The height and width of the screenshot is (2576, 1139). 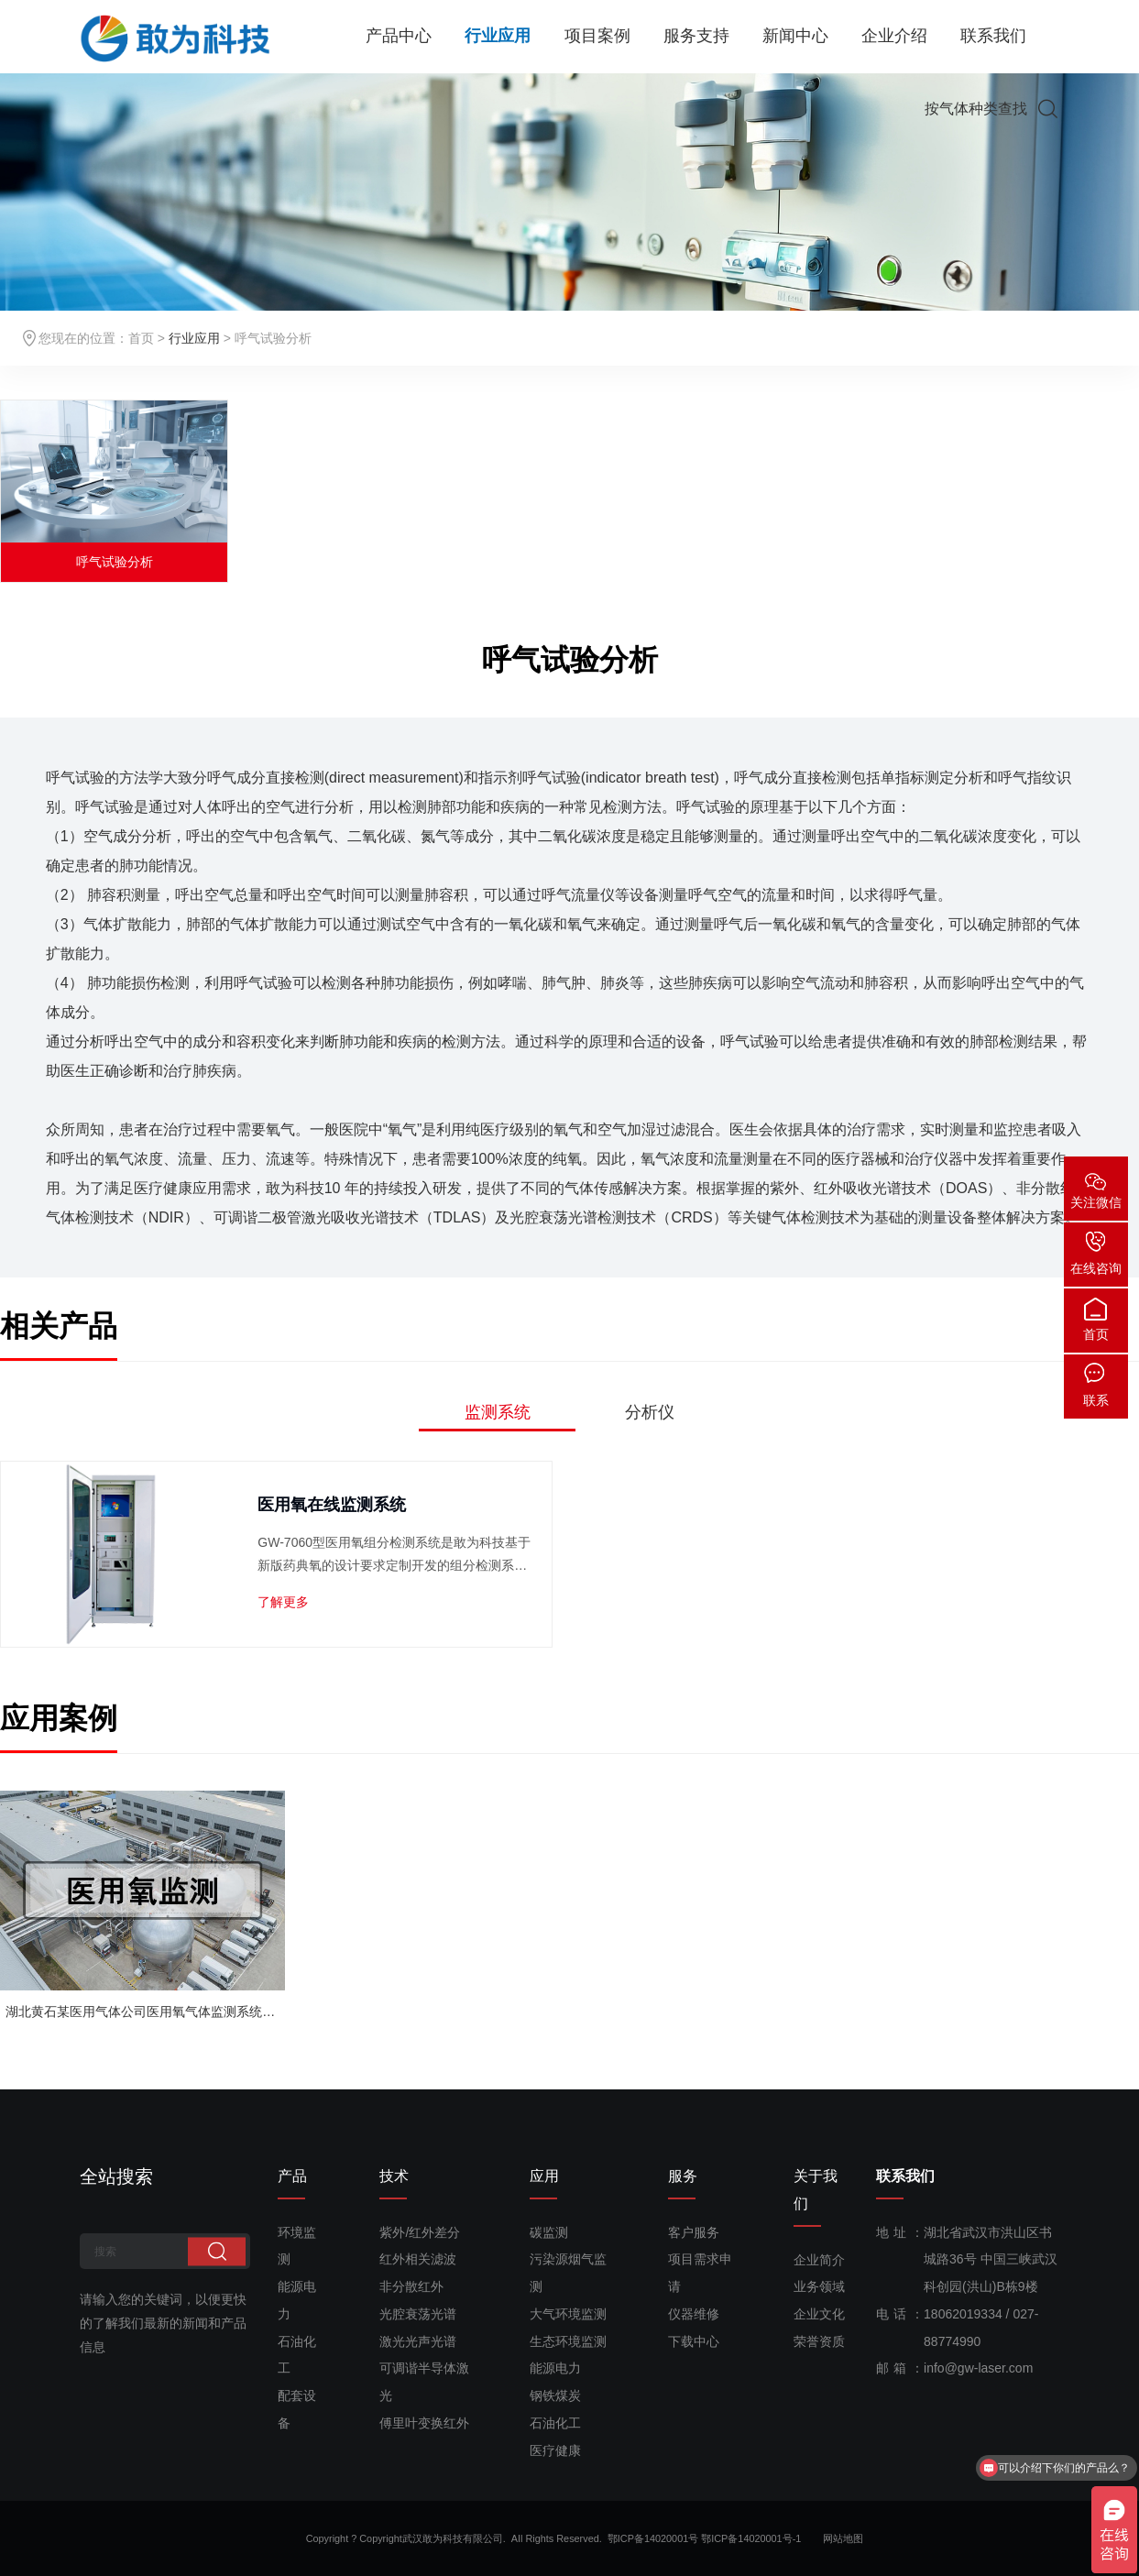 What do you see at coordinates (819, 2341) in the screenshot?
I see `荣誉资质` at bounding box center [819, 2341].